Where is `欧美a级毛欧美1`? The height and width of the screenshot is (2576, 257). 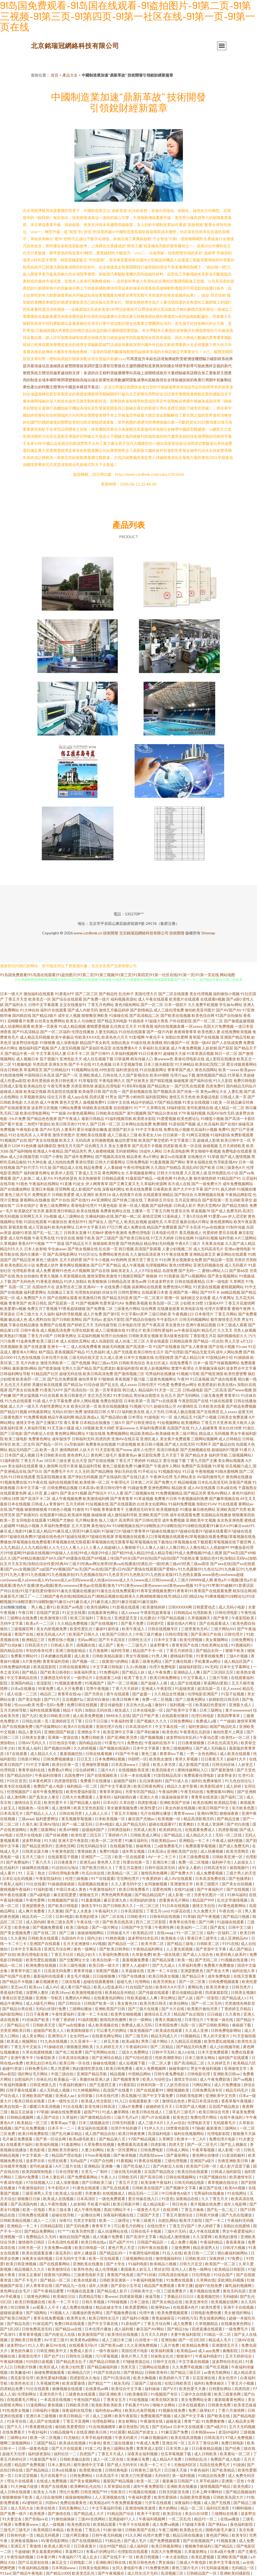 欧美a级毛欧美1 is located at coordinates (83, 2139).